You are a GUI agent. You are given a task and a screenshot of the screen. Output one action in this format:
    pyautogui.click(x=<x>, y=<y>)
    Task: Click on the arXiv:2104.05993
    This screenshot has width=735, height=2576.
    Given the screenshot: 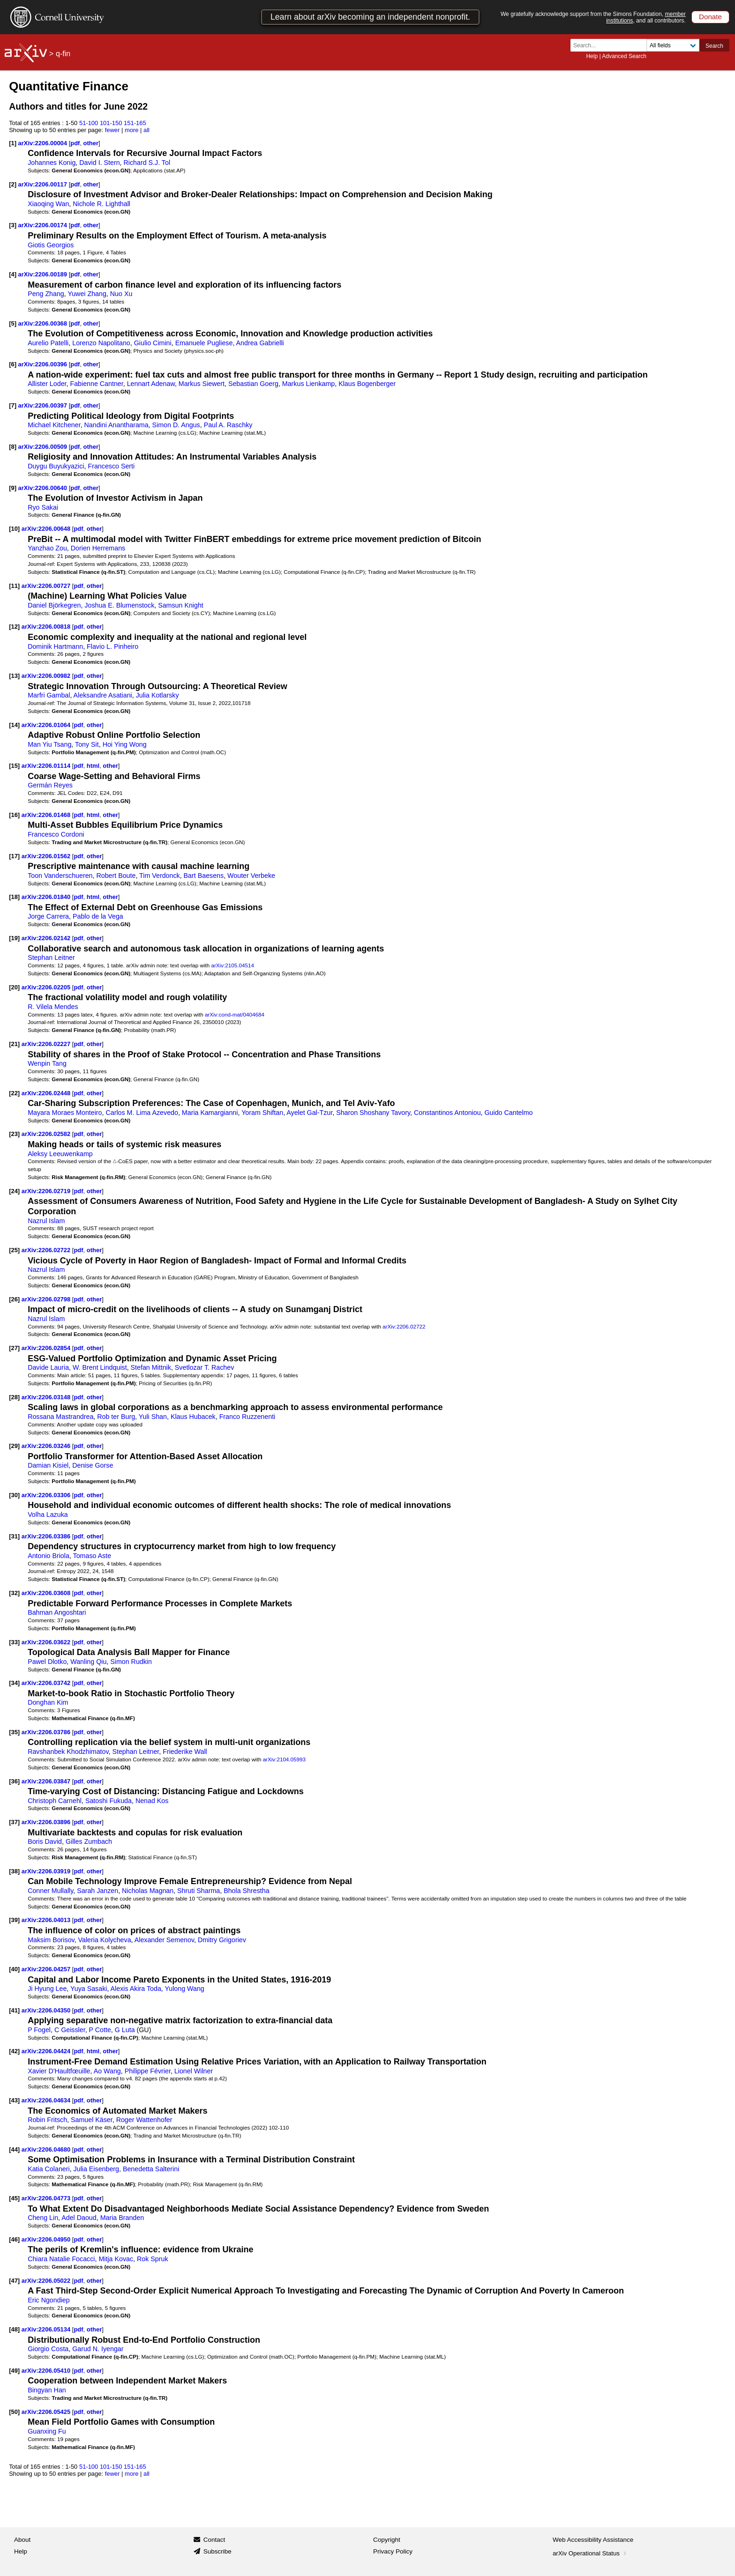 What is the action you would take?
    pyautogui.click(x=284, y=1759)
    